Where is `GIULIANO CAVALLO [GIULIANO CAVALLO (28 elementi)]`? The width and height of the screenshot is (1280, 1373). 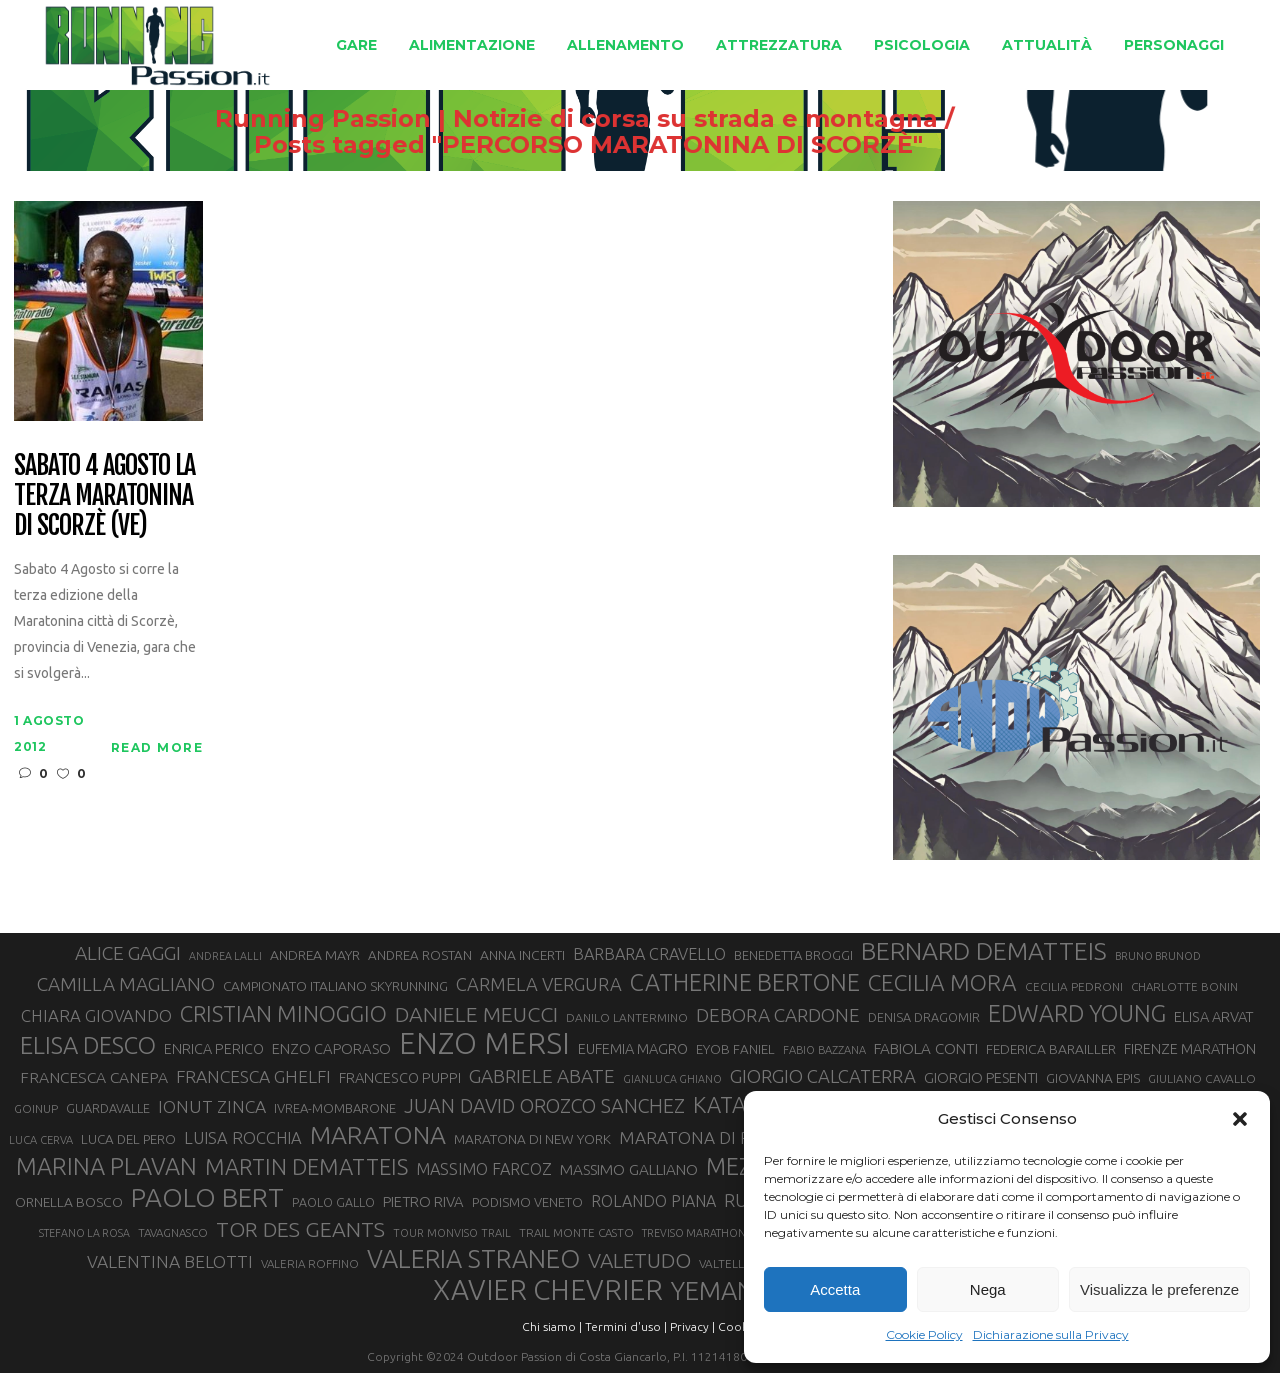
GIULIANO CAVALLO [GIULIANO CAVALLO (28 elementi)] is located at coordinates (1202, 1078).